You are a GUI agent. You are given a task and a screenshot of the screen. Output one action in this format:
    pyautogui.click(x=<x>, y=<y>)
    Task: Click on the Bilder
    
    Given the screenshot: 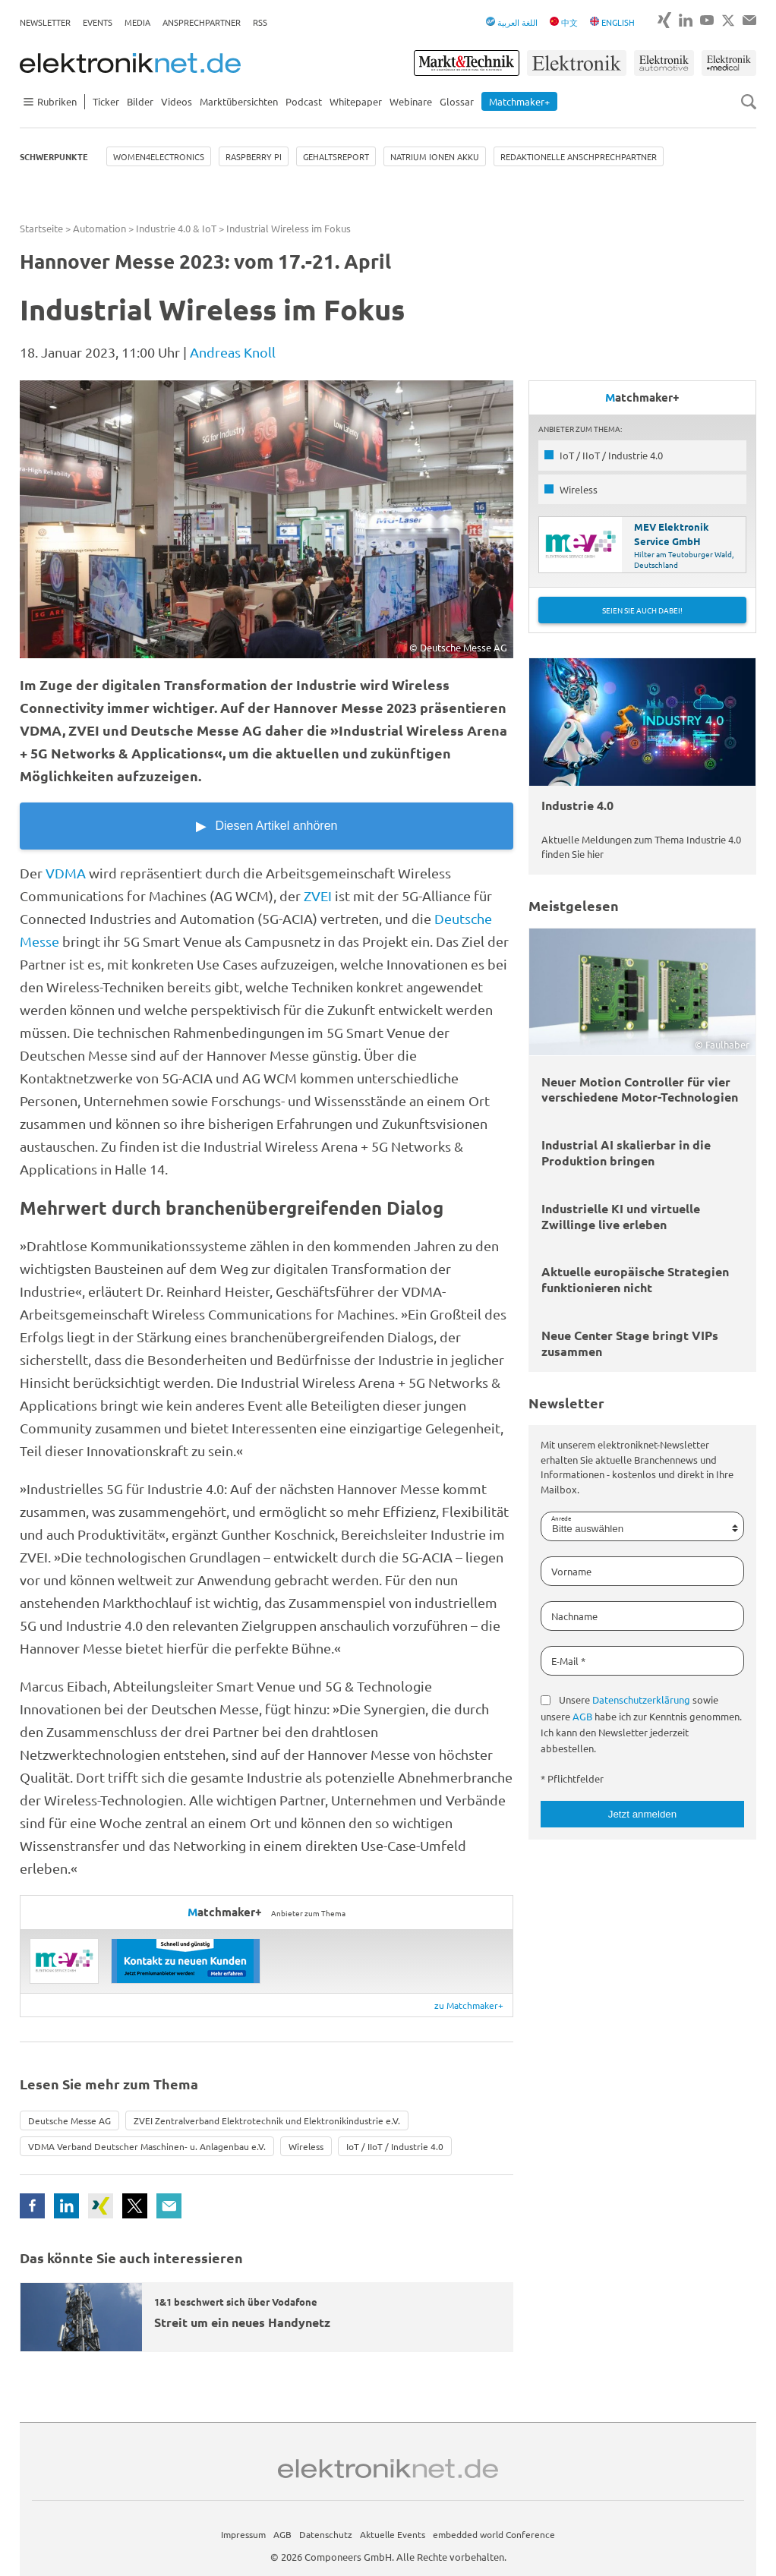 What is the action you would take?
    pyautogui.click(x=140, y=101)
    